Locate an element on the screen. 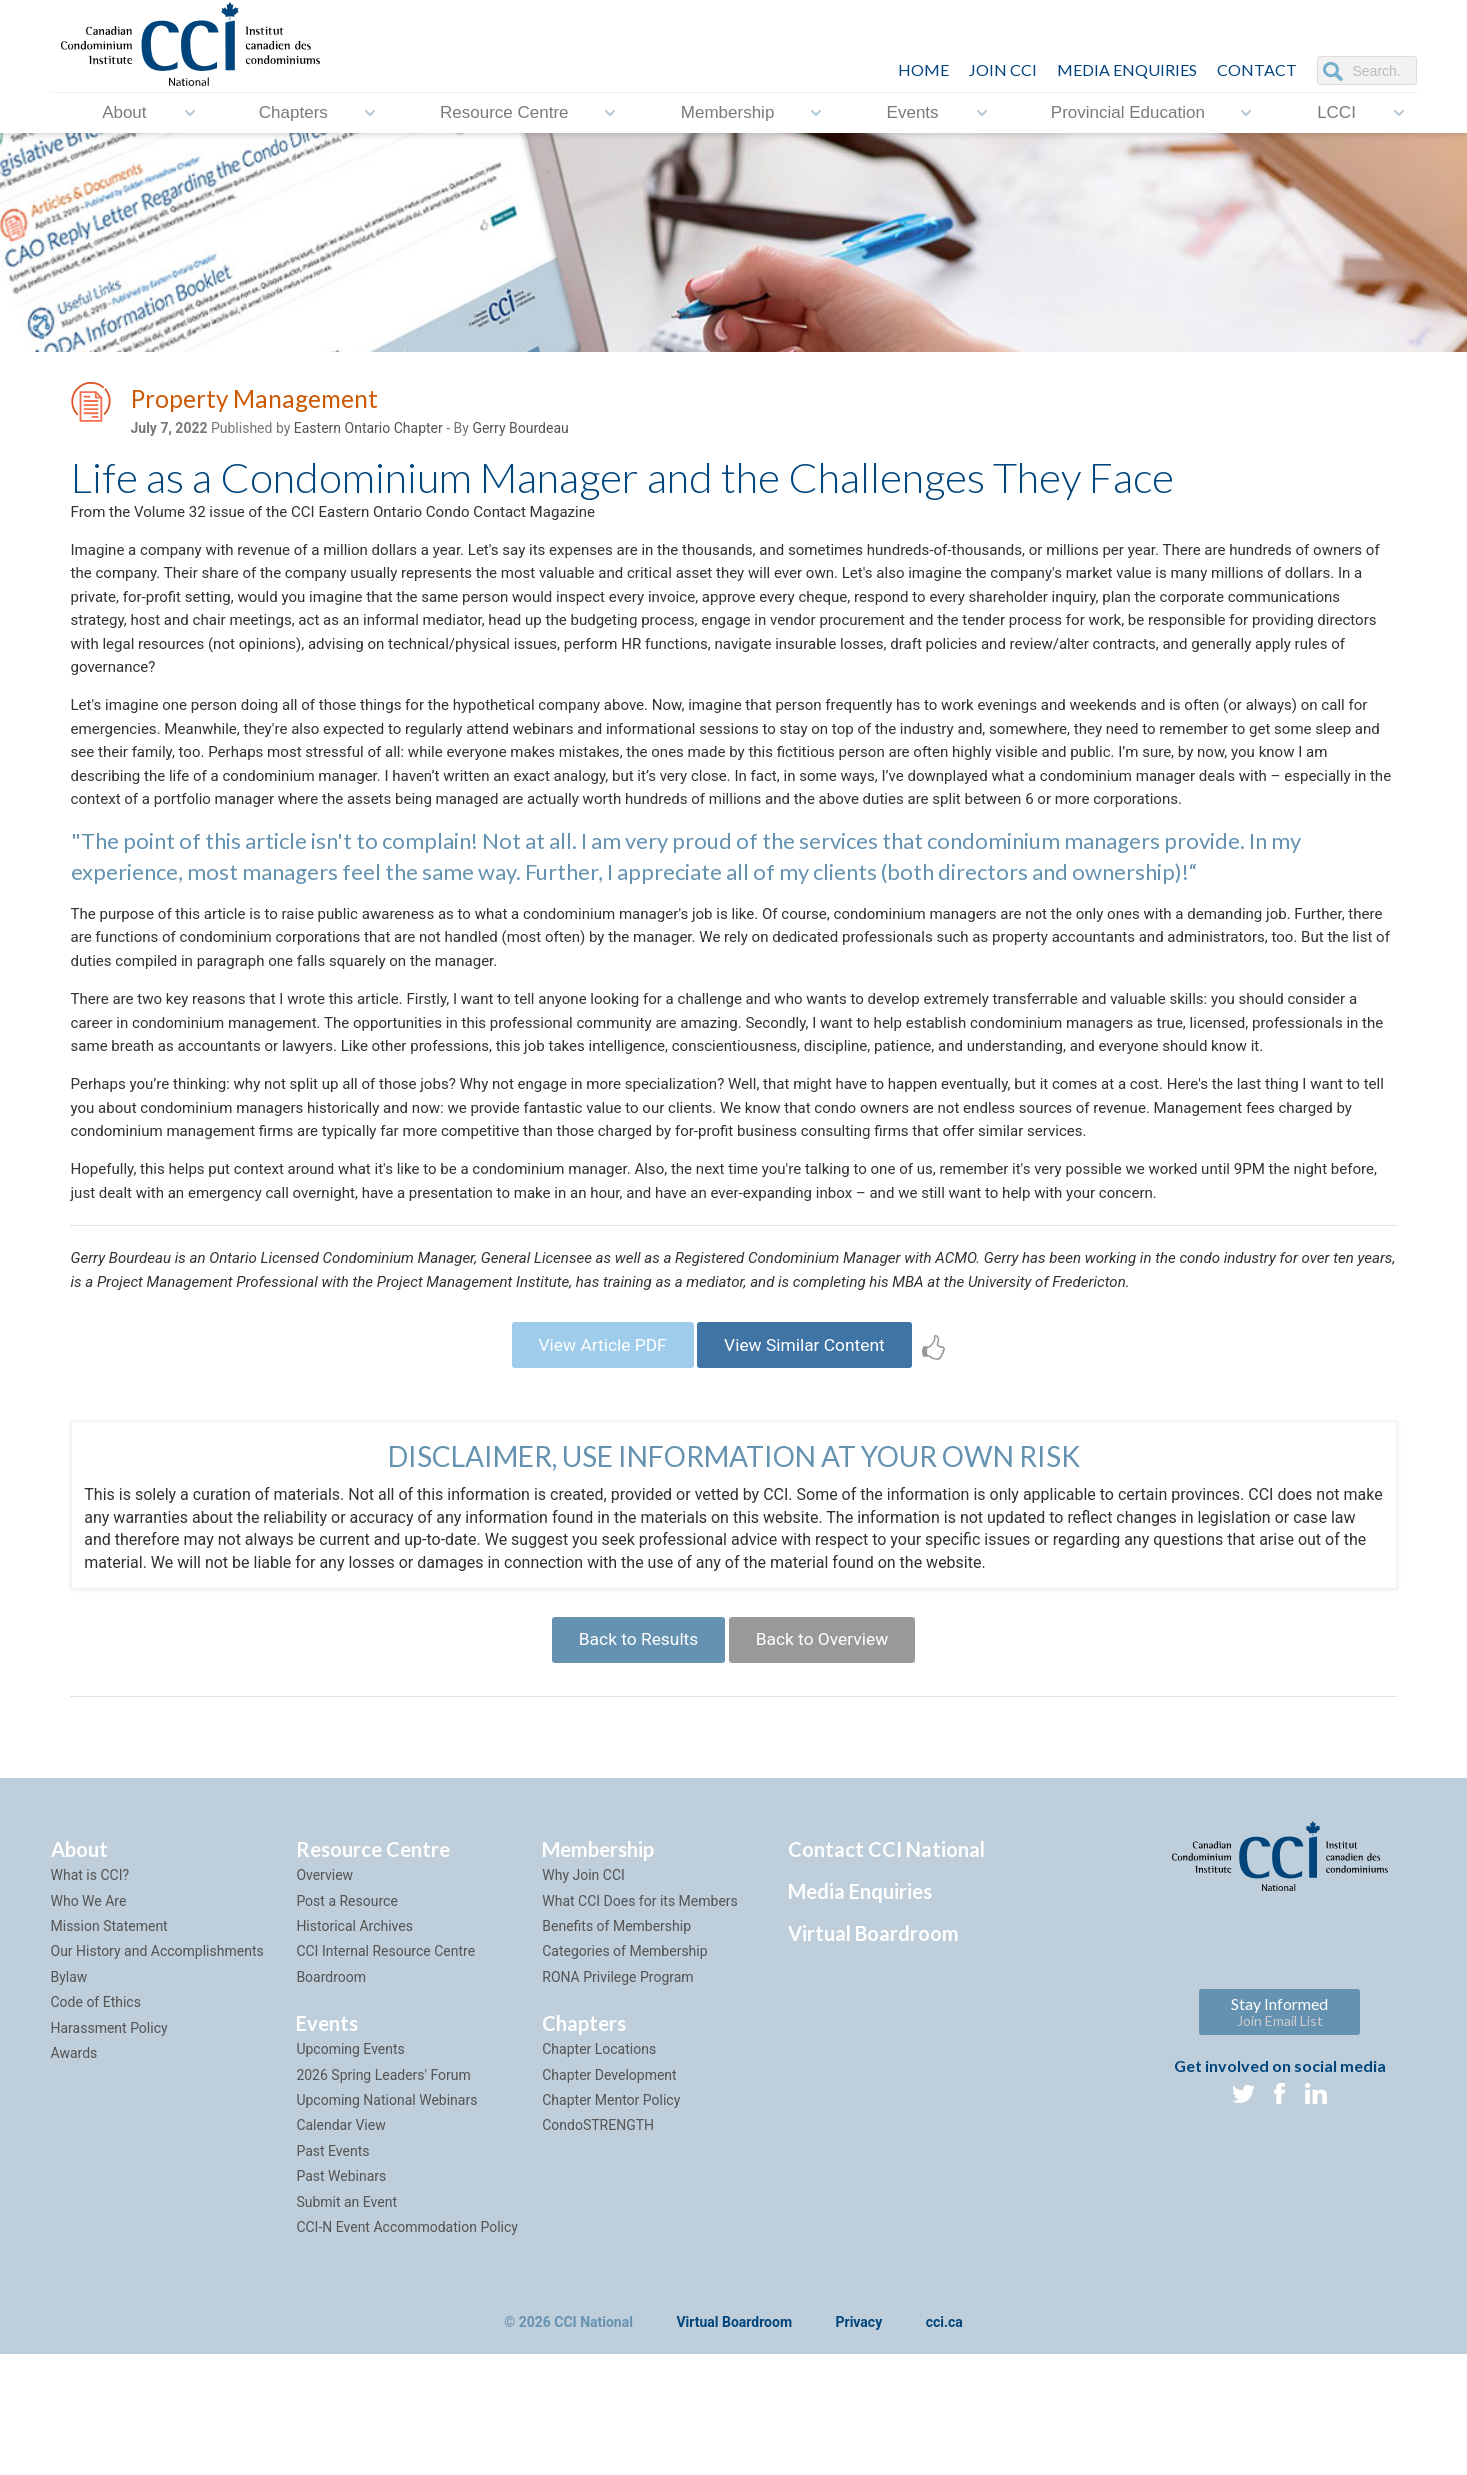 The height and width of the screenshot is (2475, 1467). View Article PDF is located at coordinates (596, 1456).